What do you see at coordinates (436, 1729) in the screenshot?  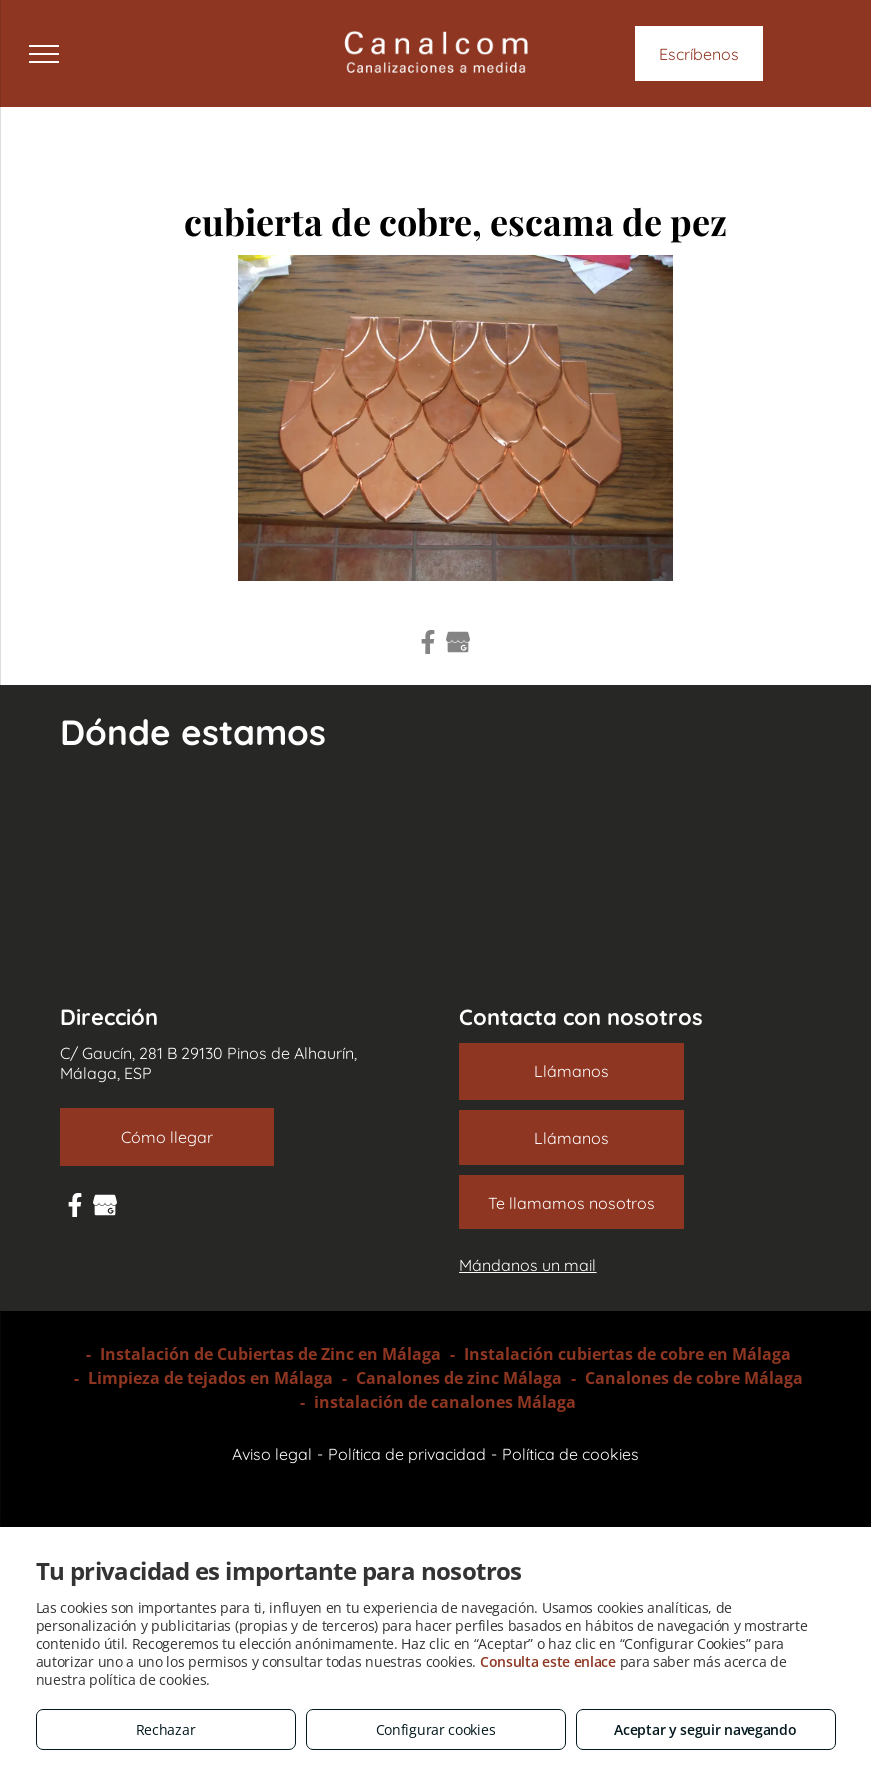 I see `Configurar cookies` at bounding box center [436, 1729].